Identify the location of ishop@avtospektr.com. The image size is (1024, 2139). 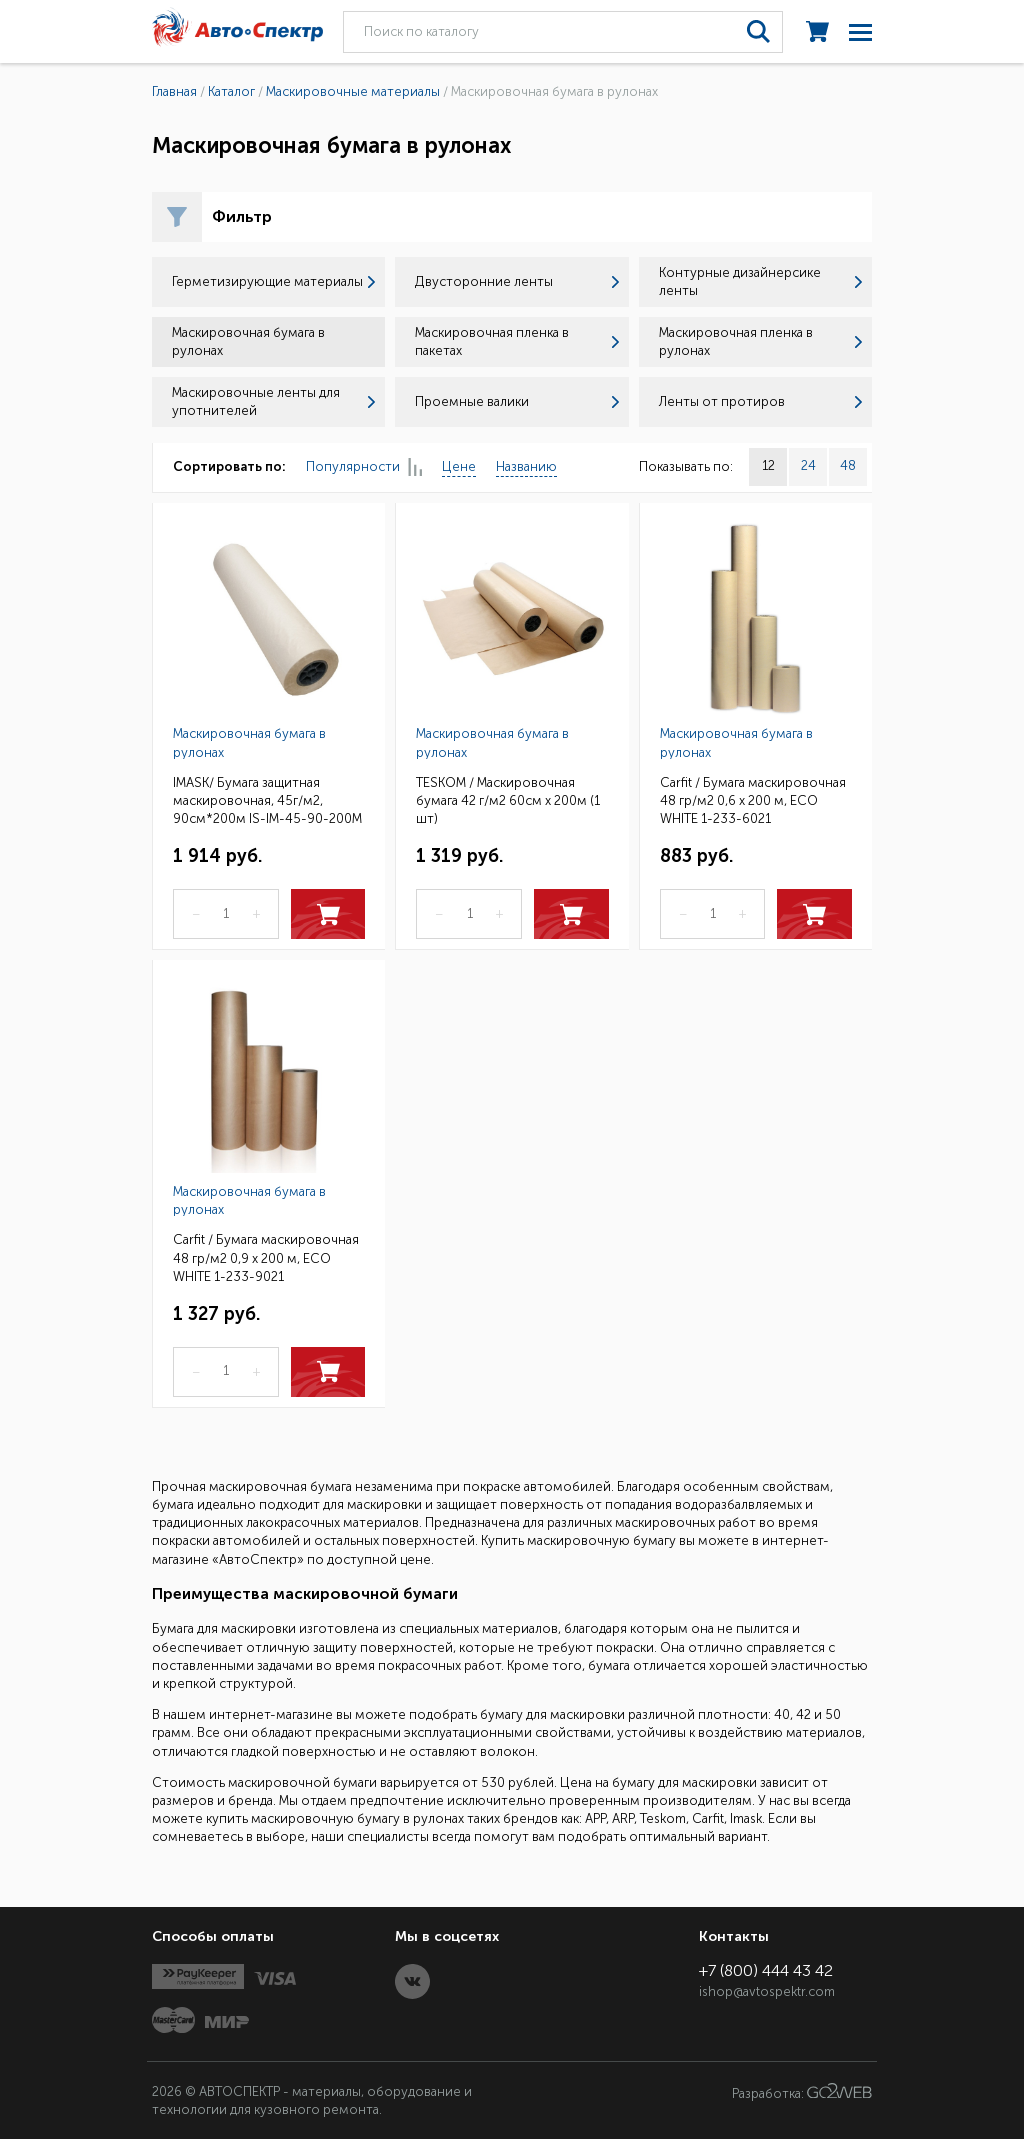
(767, 1991).